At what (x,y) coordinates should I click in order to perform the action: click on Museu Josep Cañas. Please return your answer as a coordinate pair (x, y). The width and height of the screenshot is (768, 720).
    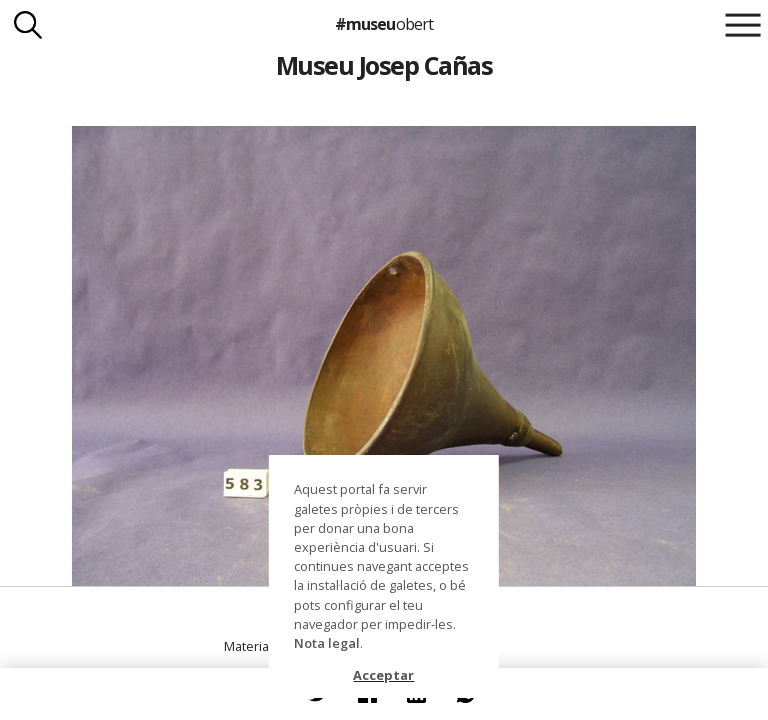
    Looking at the image, I should click on (384, 65).